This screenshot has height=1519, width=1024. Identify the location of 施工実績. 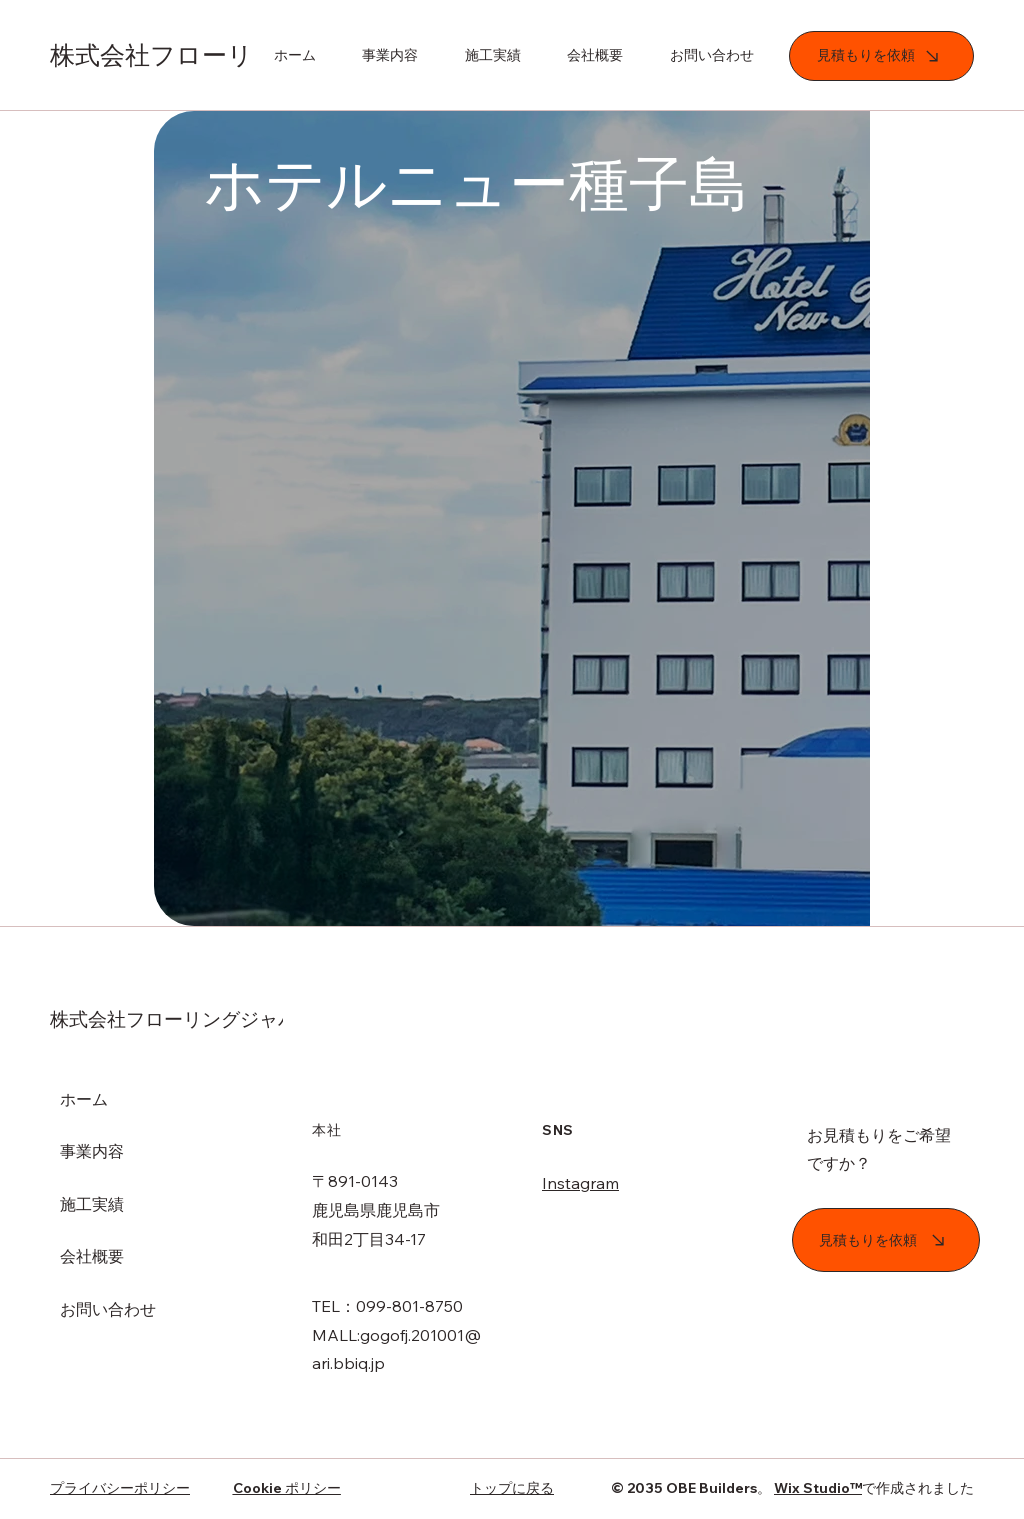
(92, 1204).